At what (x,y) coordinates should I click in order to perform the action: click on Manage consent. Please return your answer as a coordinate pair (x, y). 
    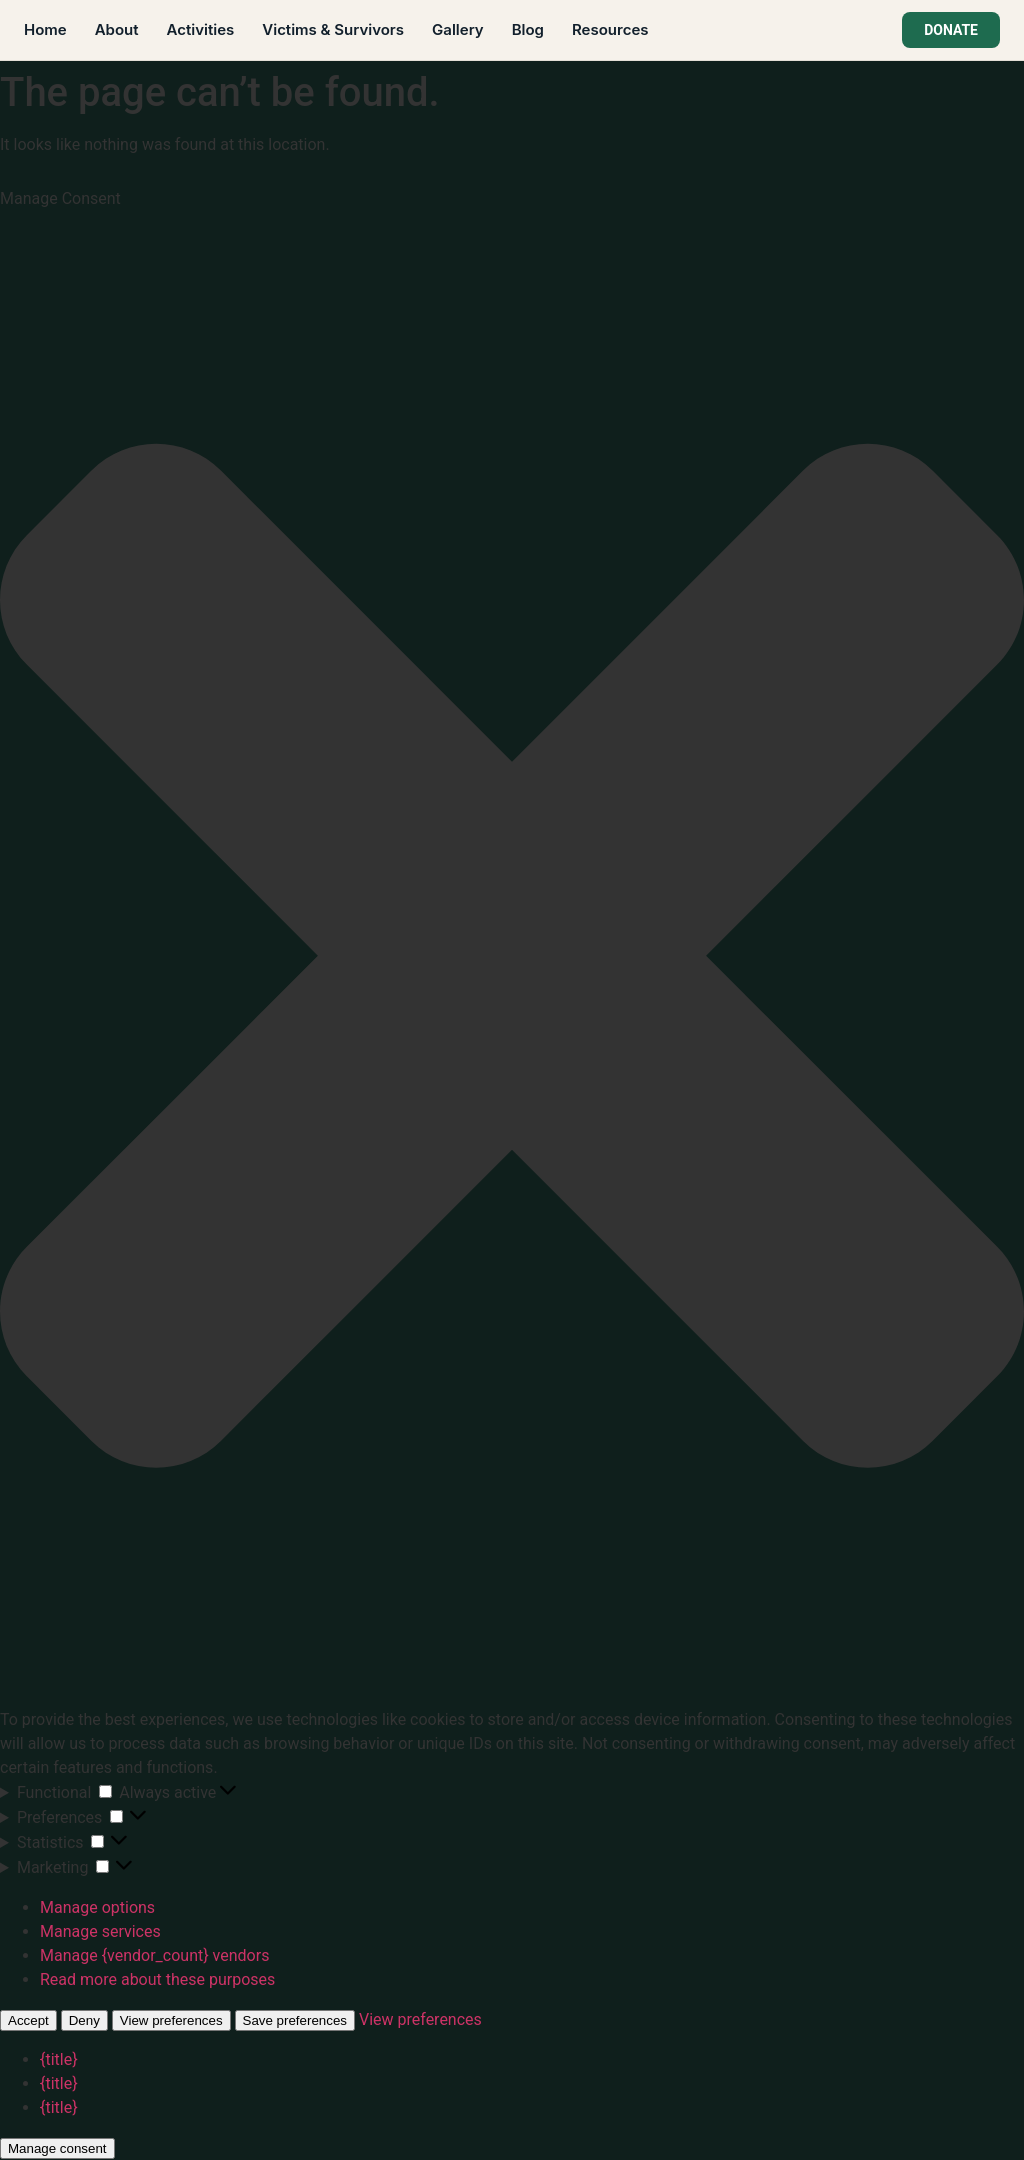
    Looking at the image, I should click on (57, 2148).